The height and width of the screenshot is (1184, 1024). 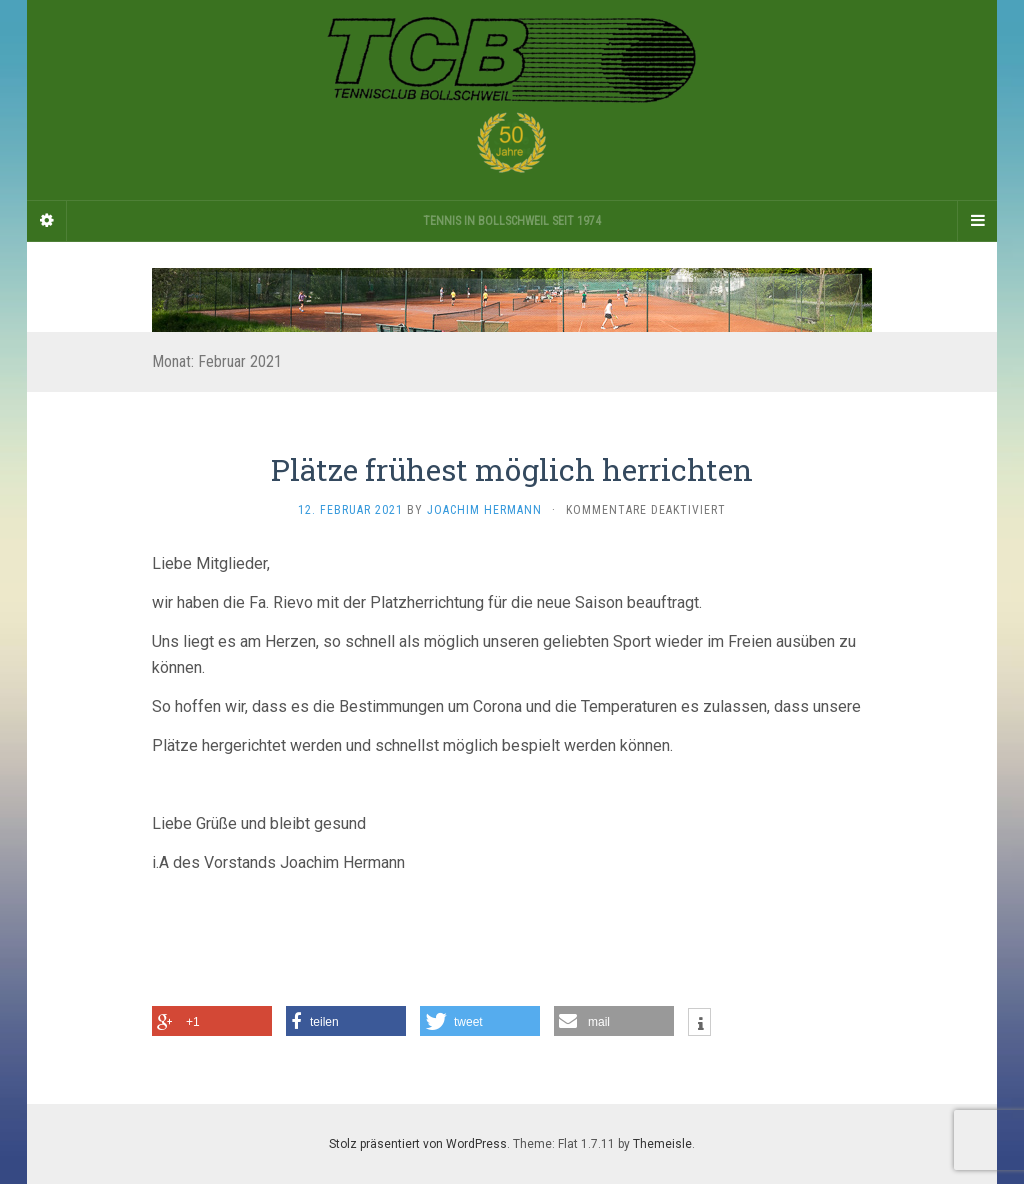 I want to click on Stolz präsentiert von WordPress, so click(x=418, y=1144).